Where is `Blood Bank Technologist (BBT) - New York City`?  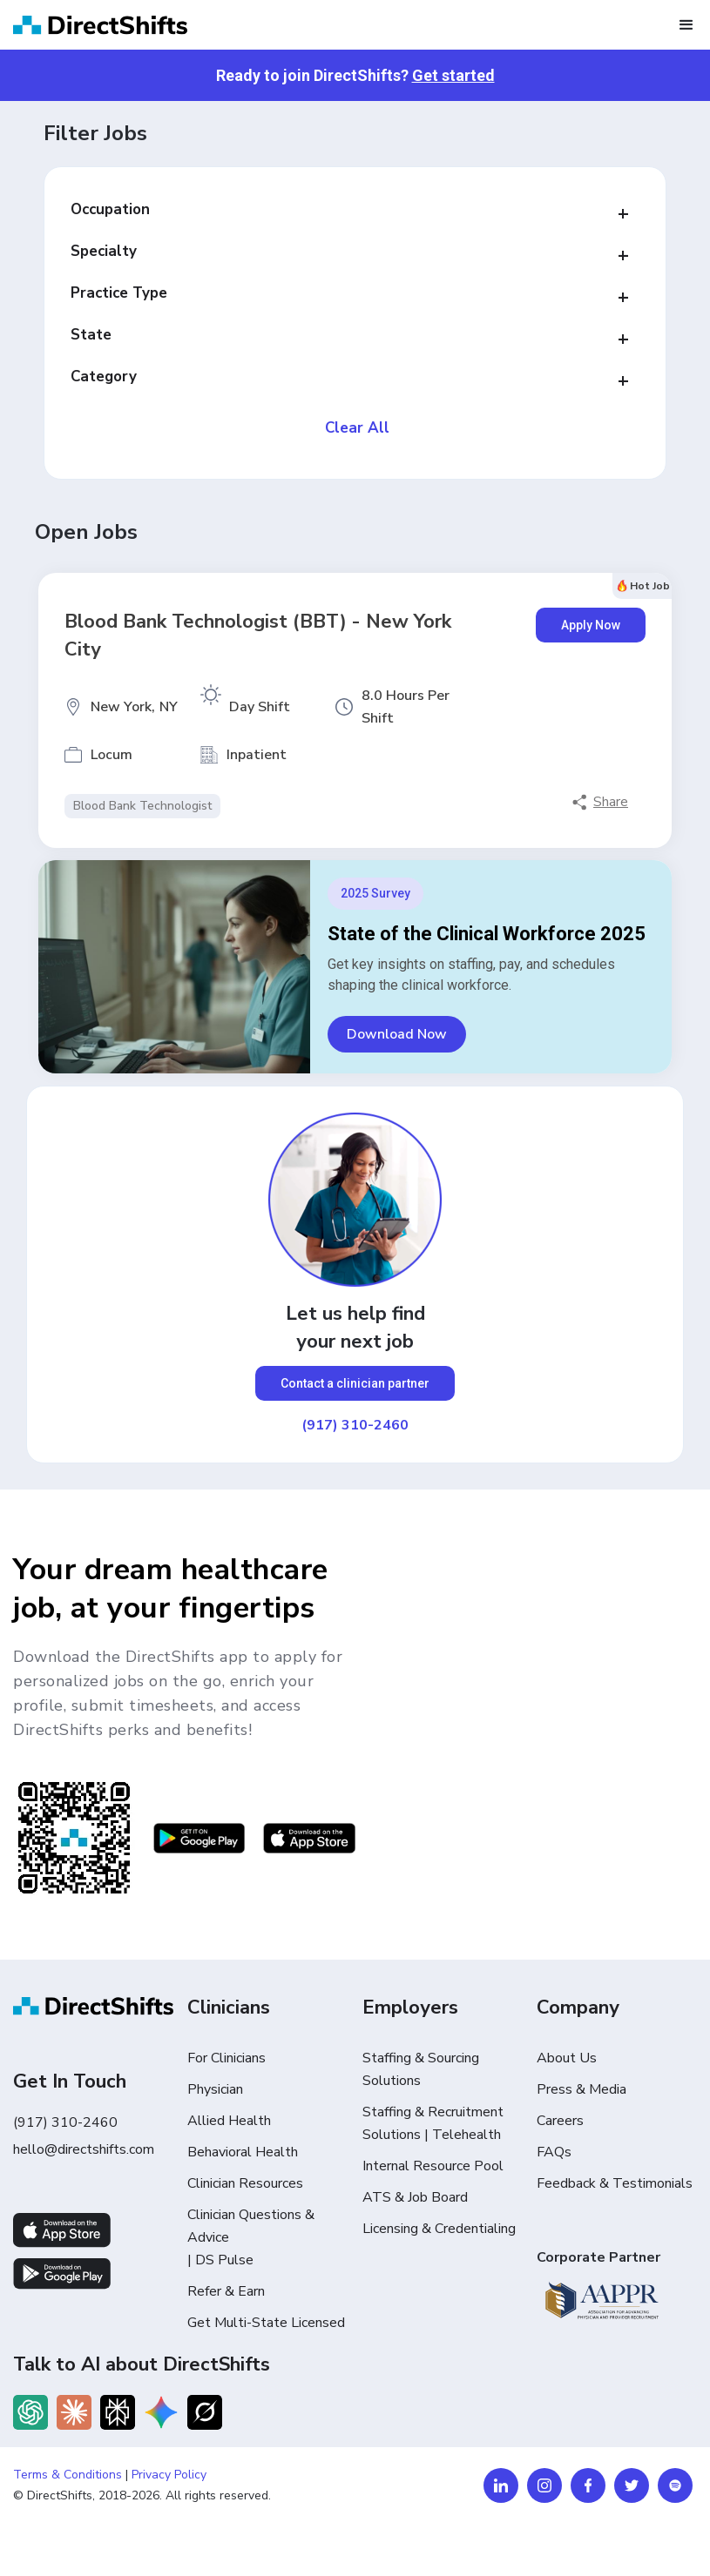
Blood Bank Technologist (BBT) - New York City is located at coordinates (257, 635).